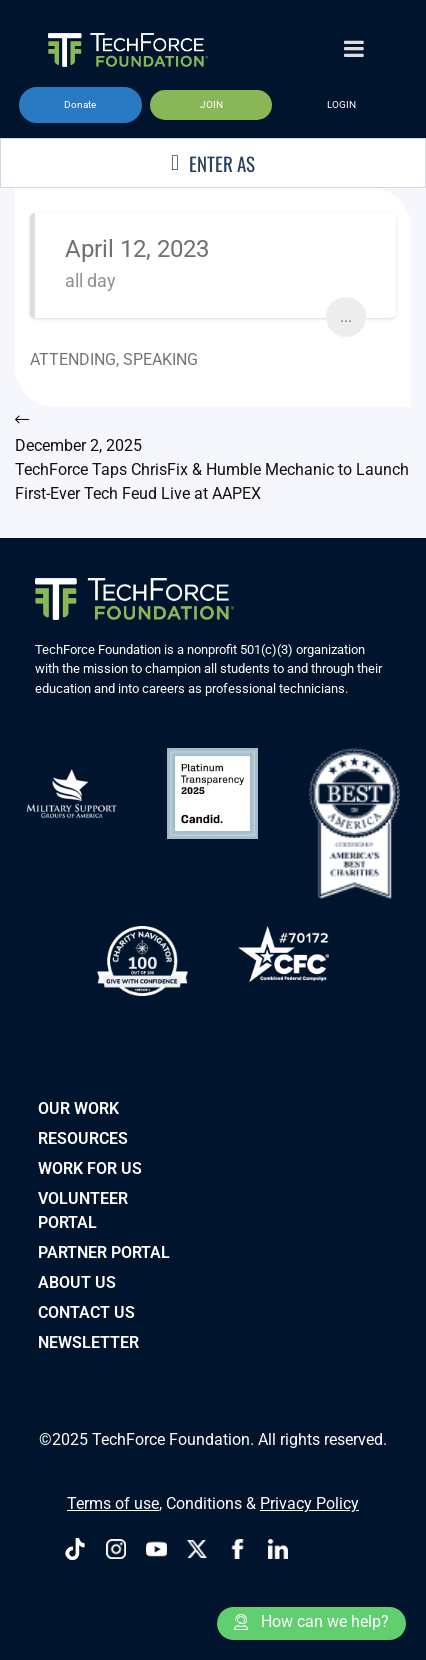 The width and height of the screenshot is (426, 1660). What do you see at coordinates (77, 1282) in the screenshot?
I see `About Us` at bounding box center [77, 1282].